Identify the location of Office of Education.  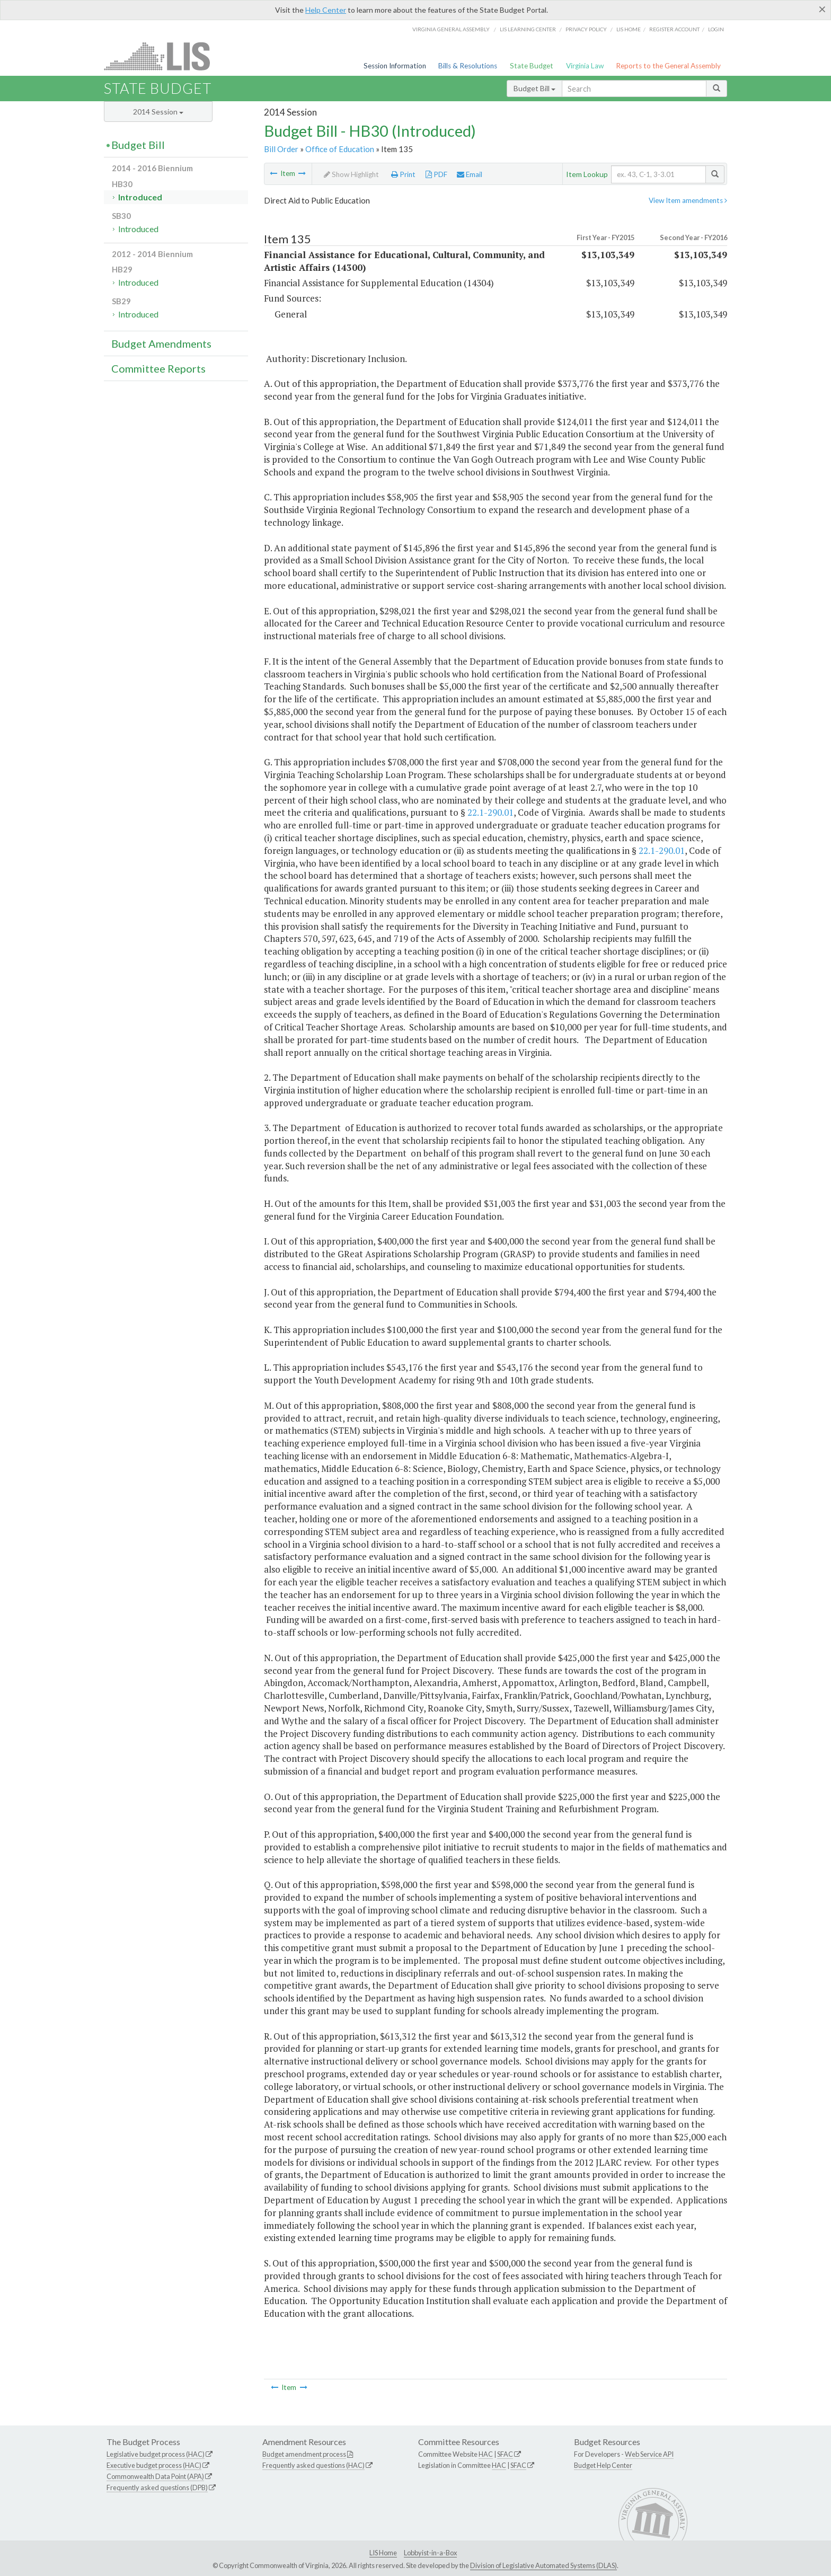
(339, 149).